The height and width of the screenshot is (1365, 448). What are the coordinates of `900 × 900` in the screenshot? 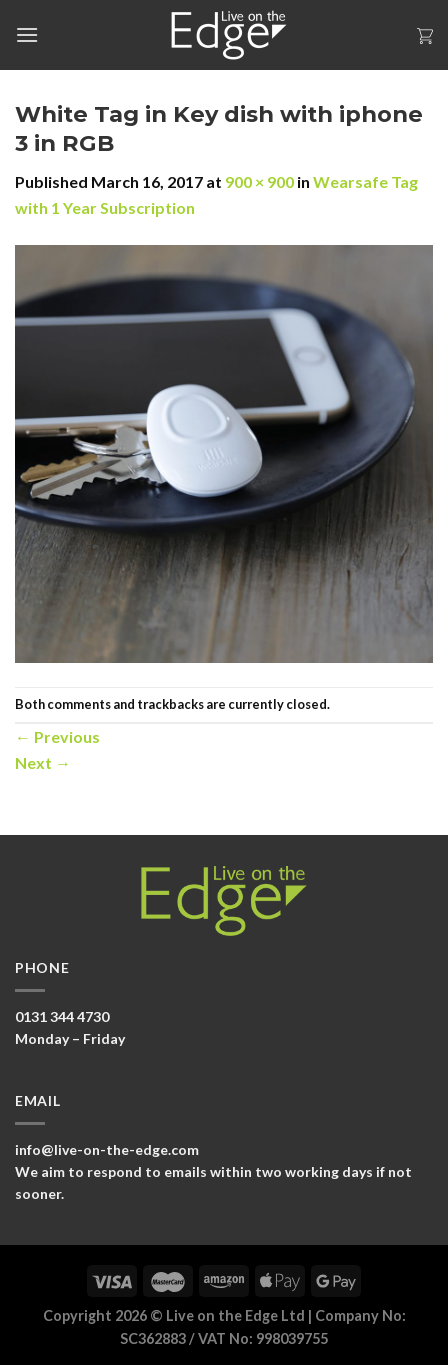 It's located at (259, 181).